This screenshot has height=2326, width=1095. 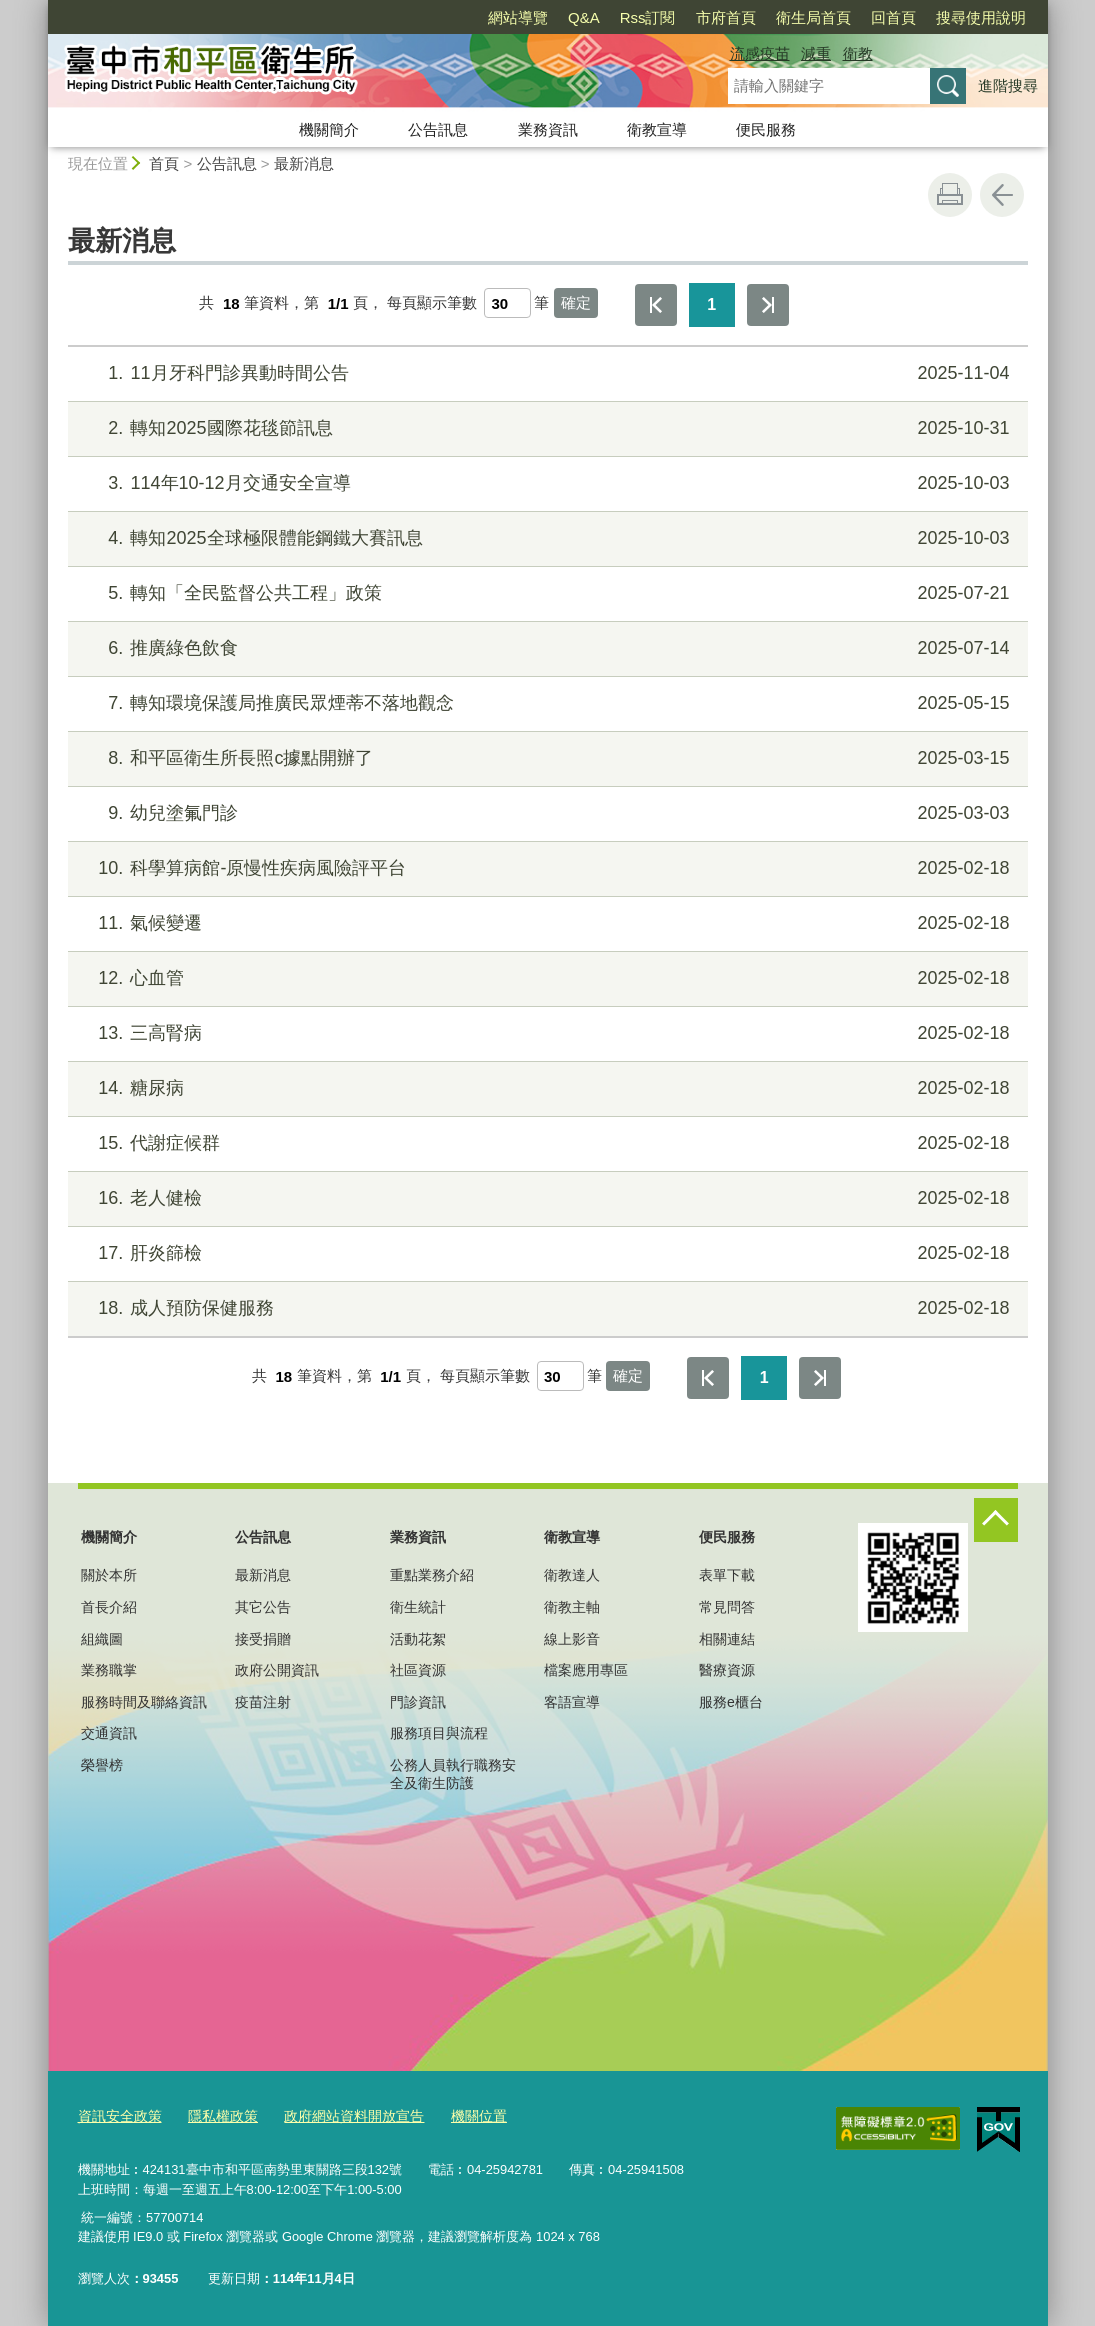 What do you see at coordinates (572, 1702) in the screenshot?
I see `客語宣導` at bounding box center [572, 1702].